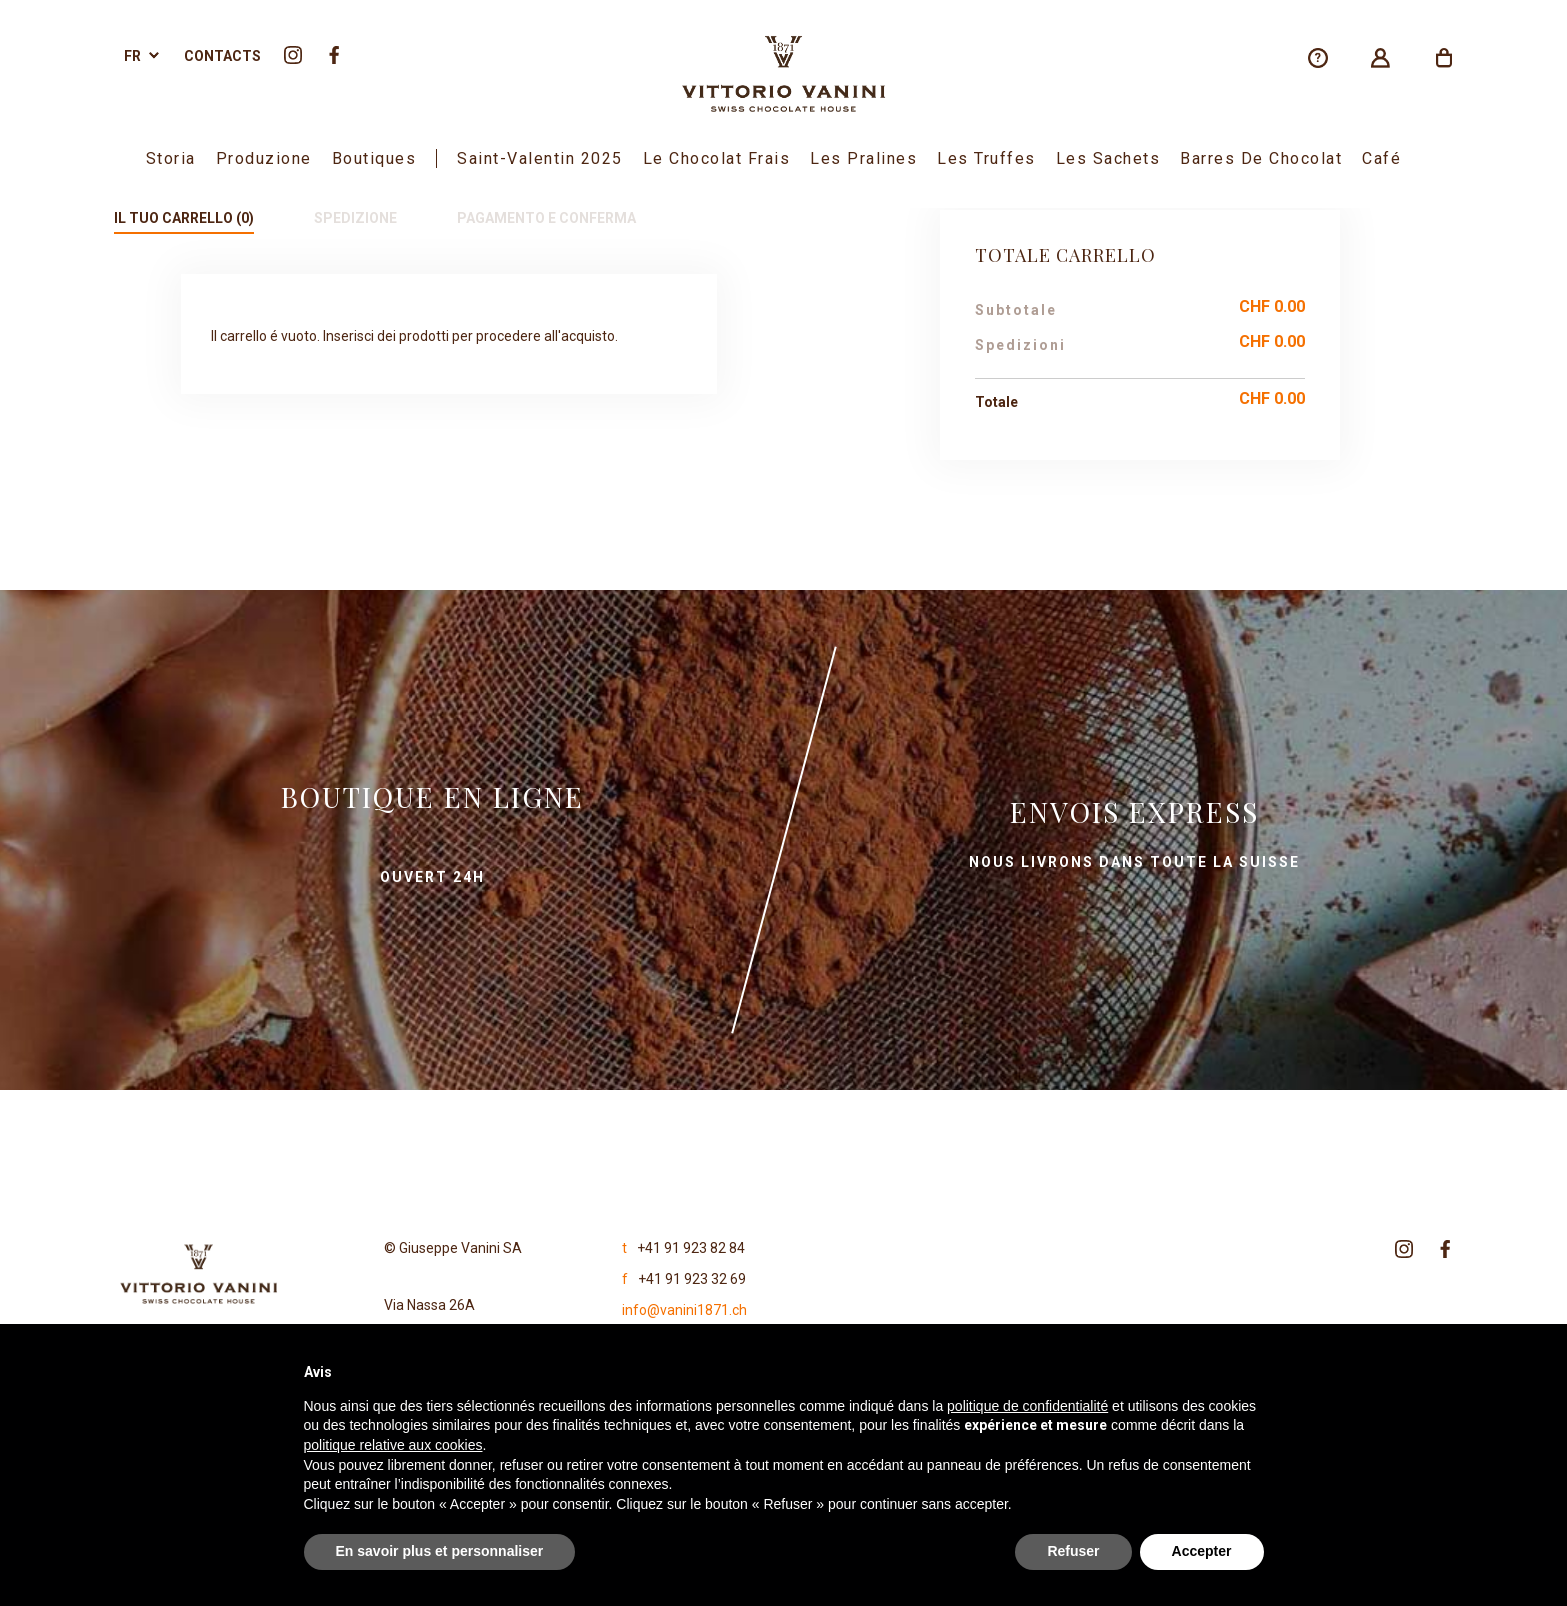  Describe the element at coordinates (222, 56) in the screenshot. I see `Contacts` at that location.